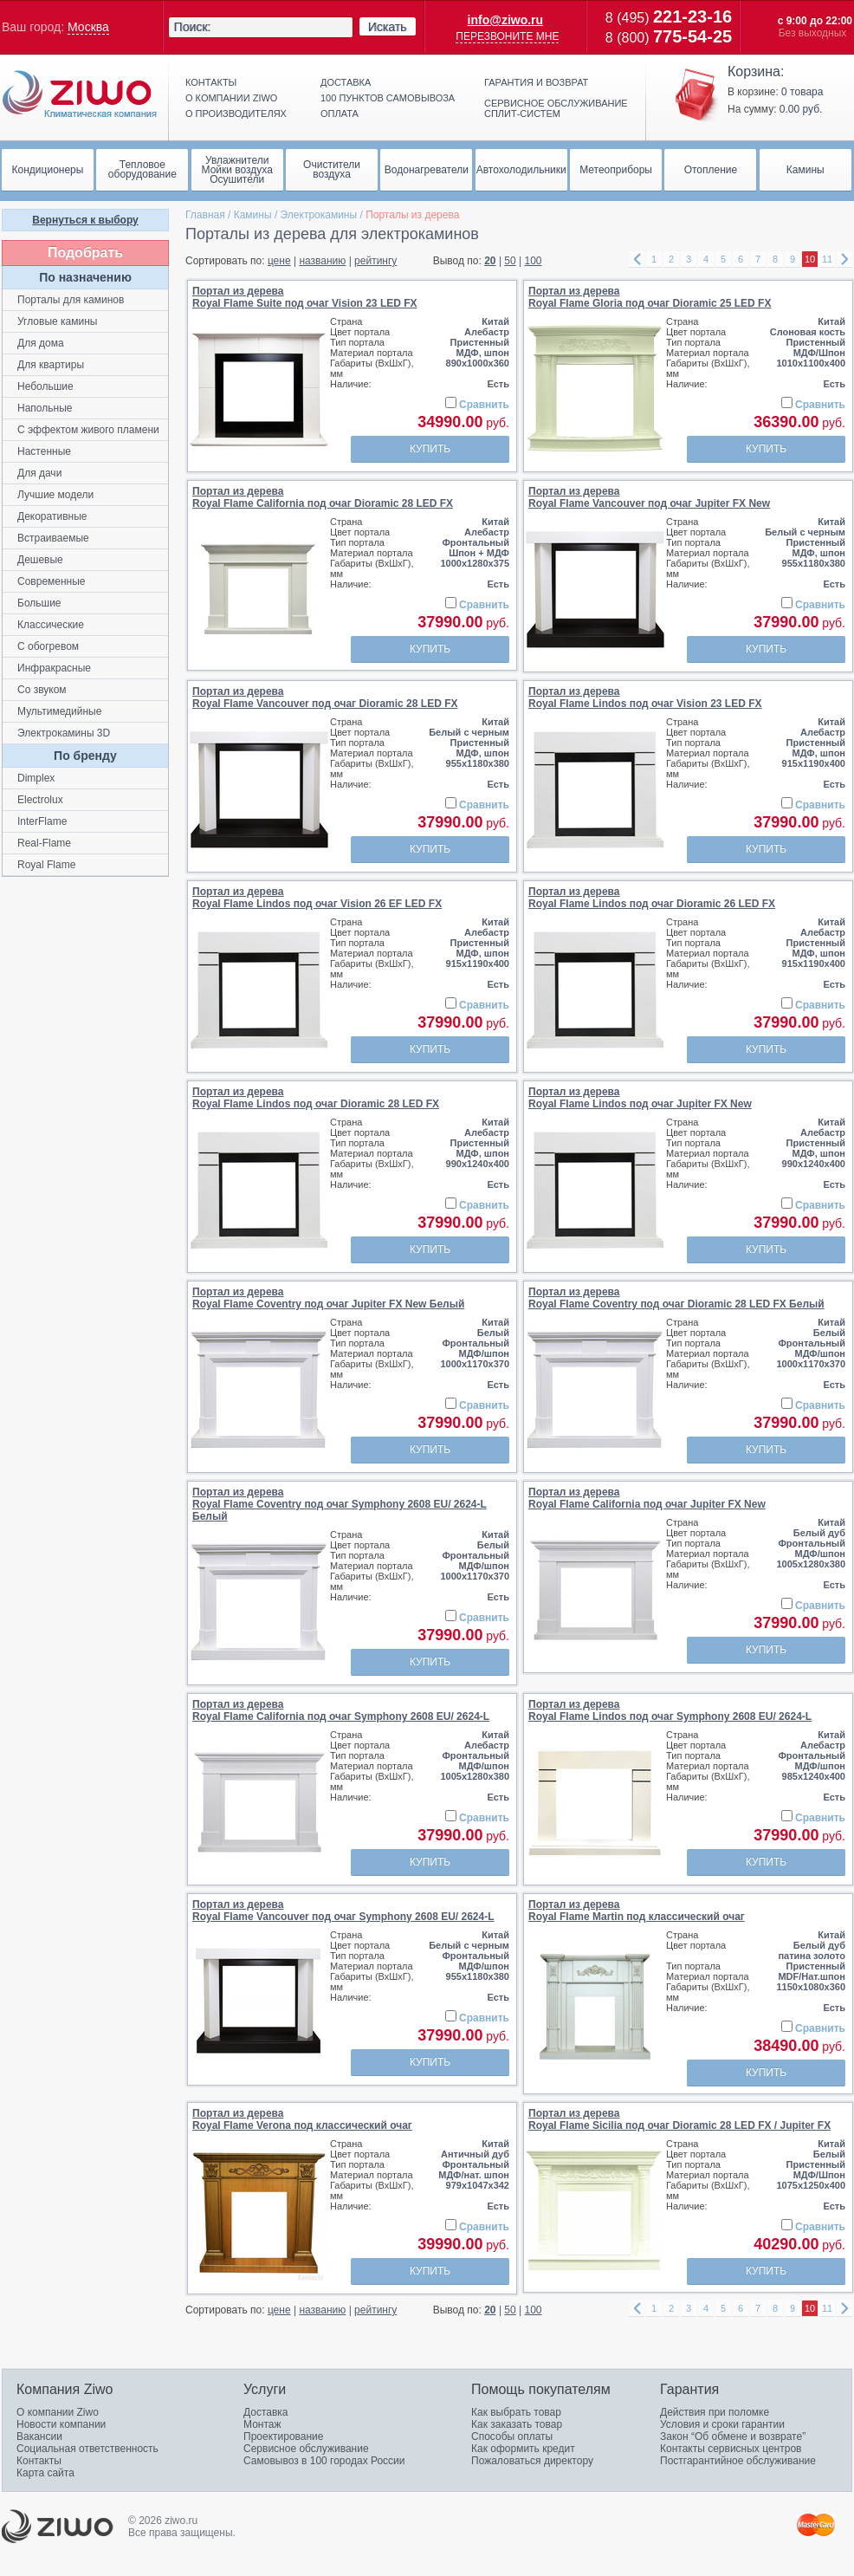  Describe the element at coordinates (636, 1910) in the screenshot. I see `Портал из дереваRoyal Flame Martin под классический очаг` at that location.